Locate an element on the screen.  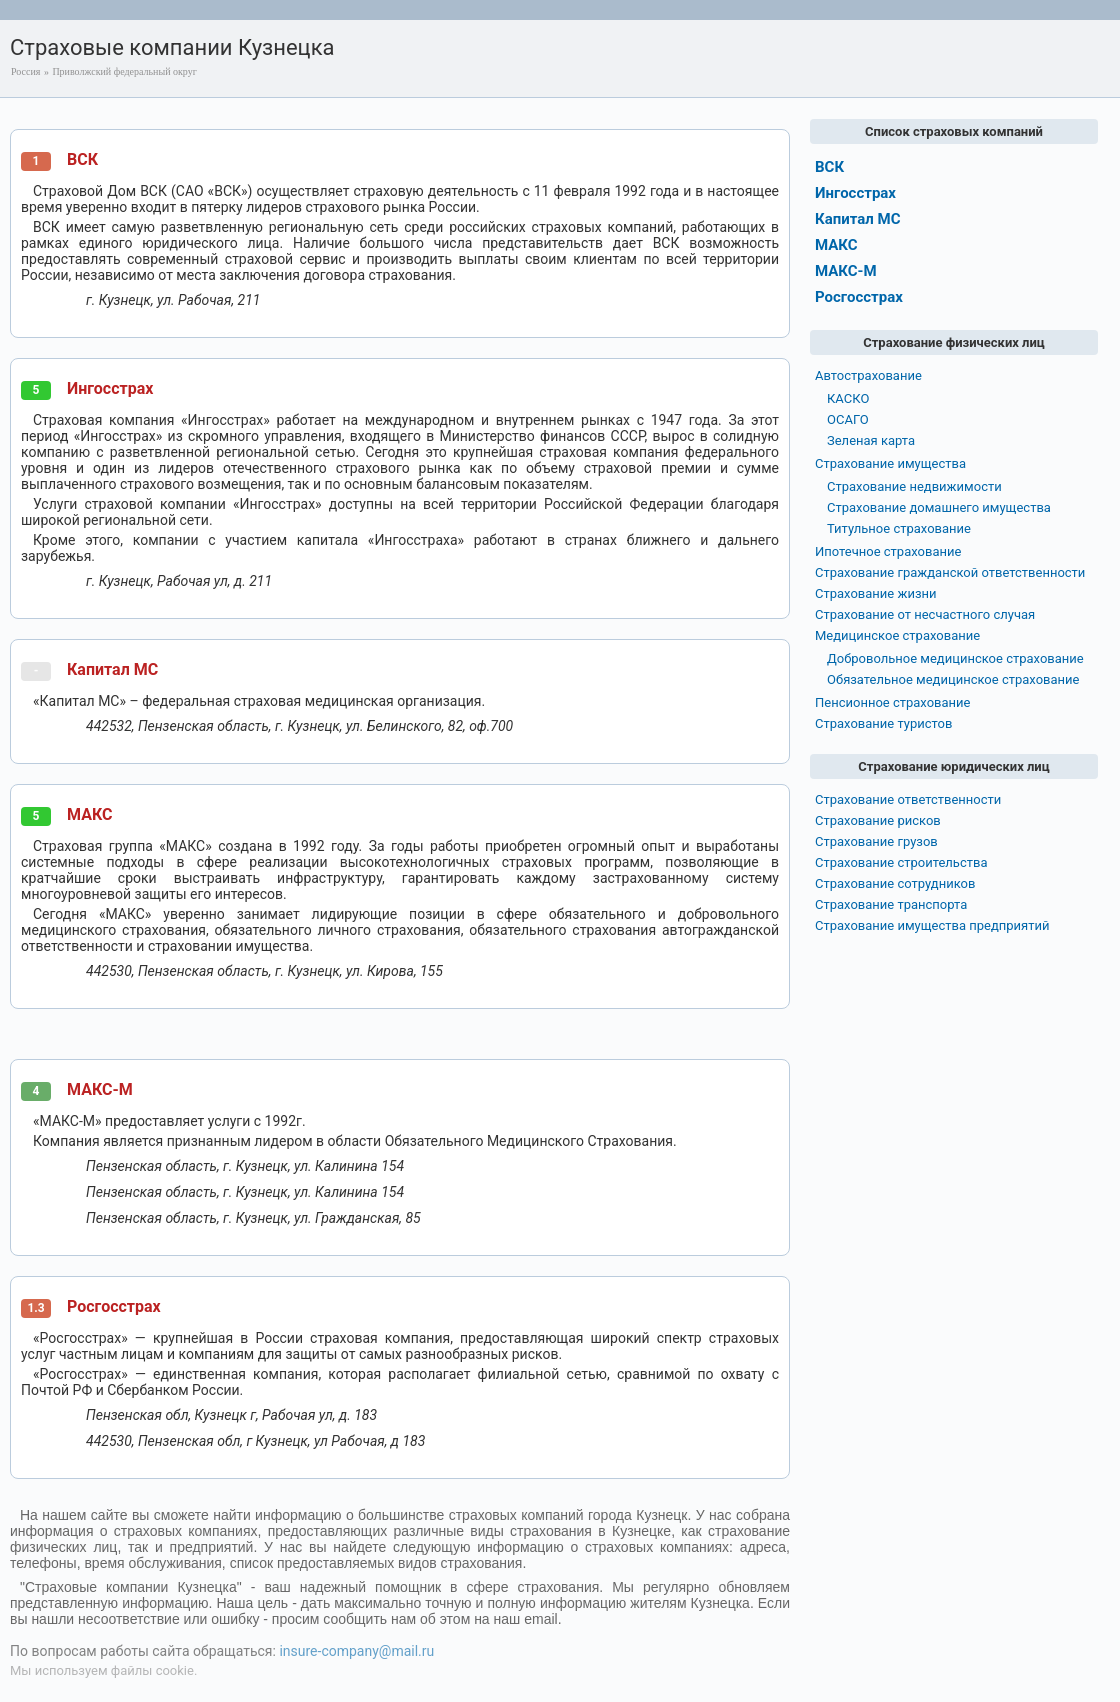
Пенсионное страхование is located at coordinates (892, 702).